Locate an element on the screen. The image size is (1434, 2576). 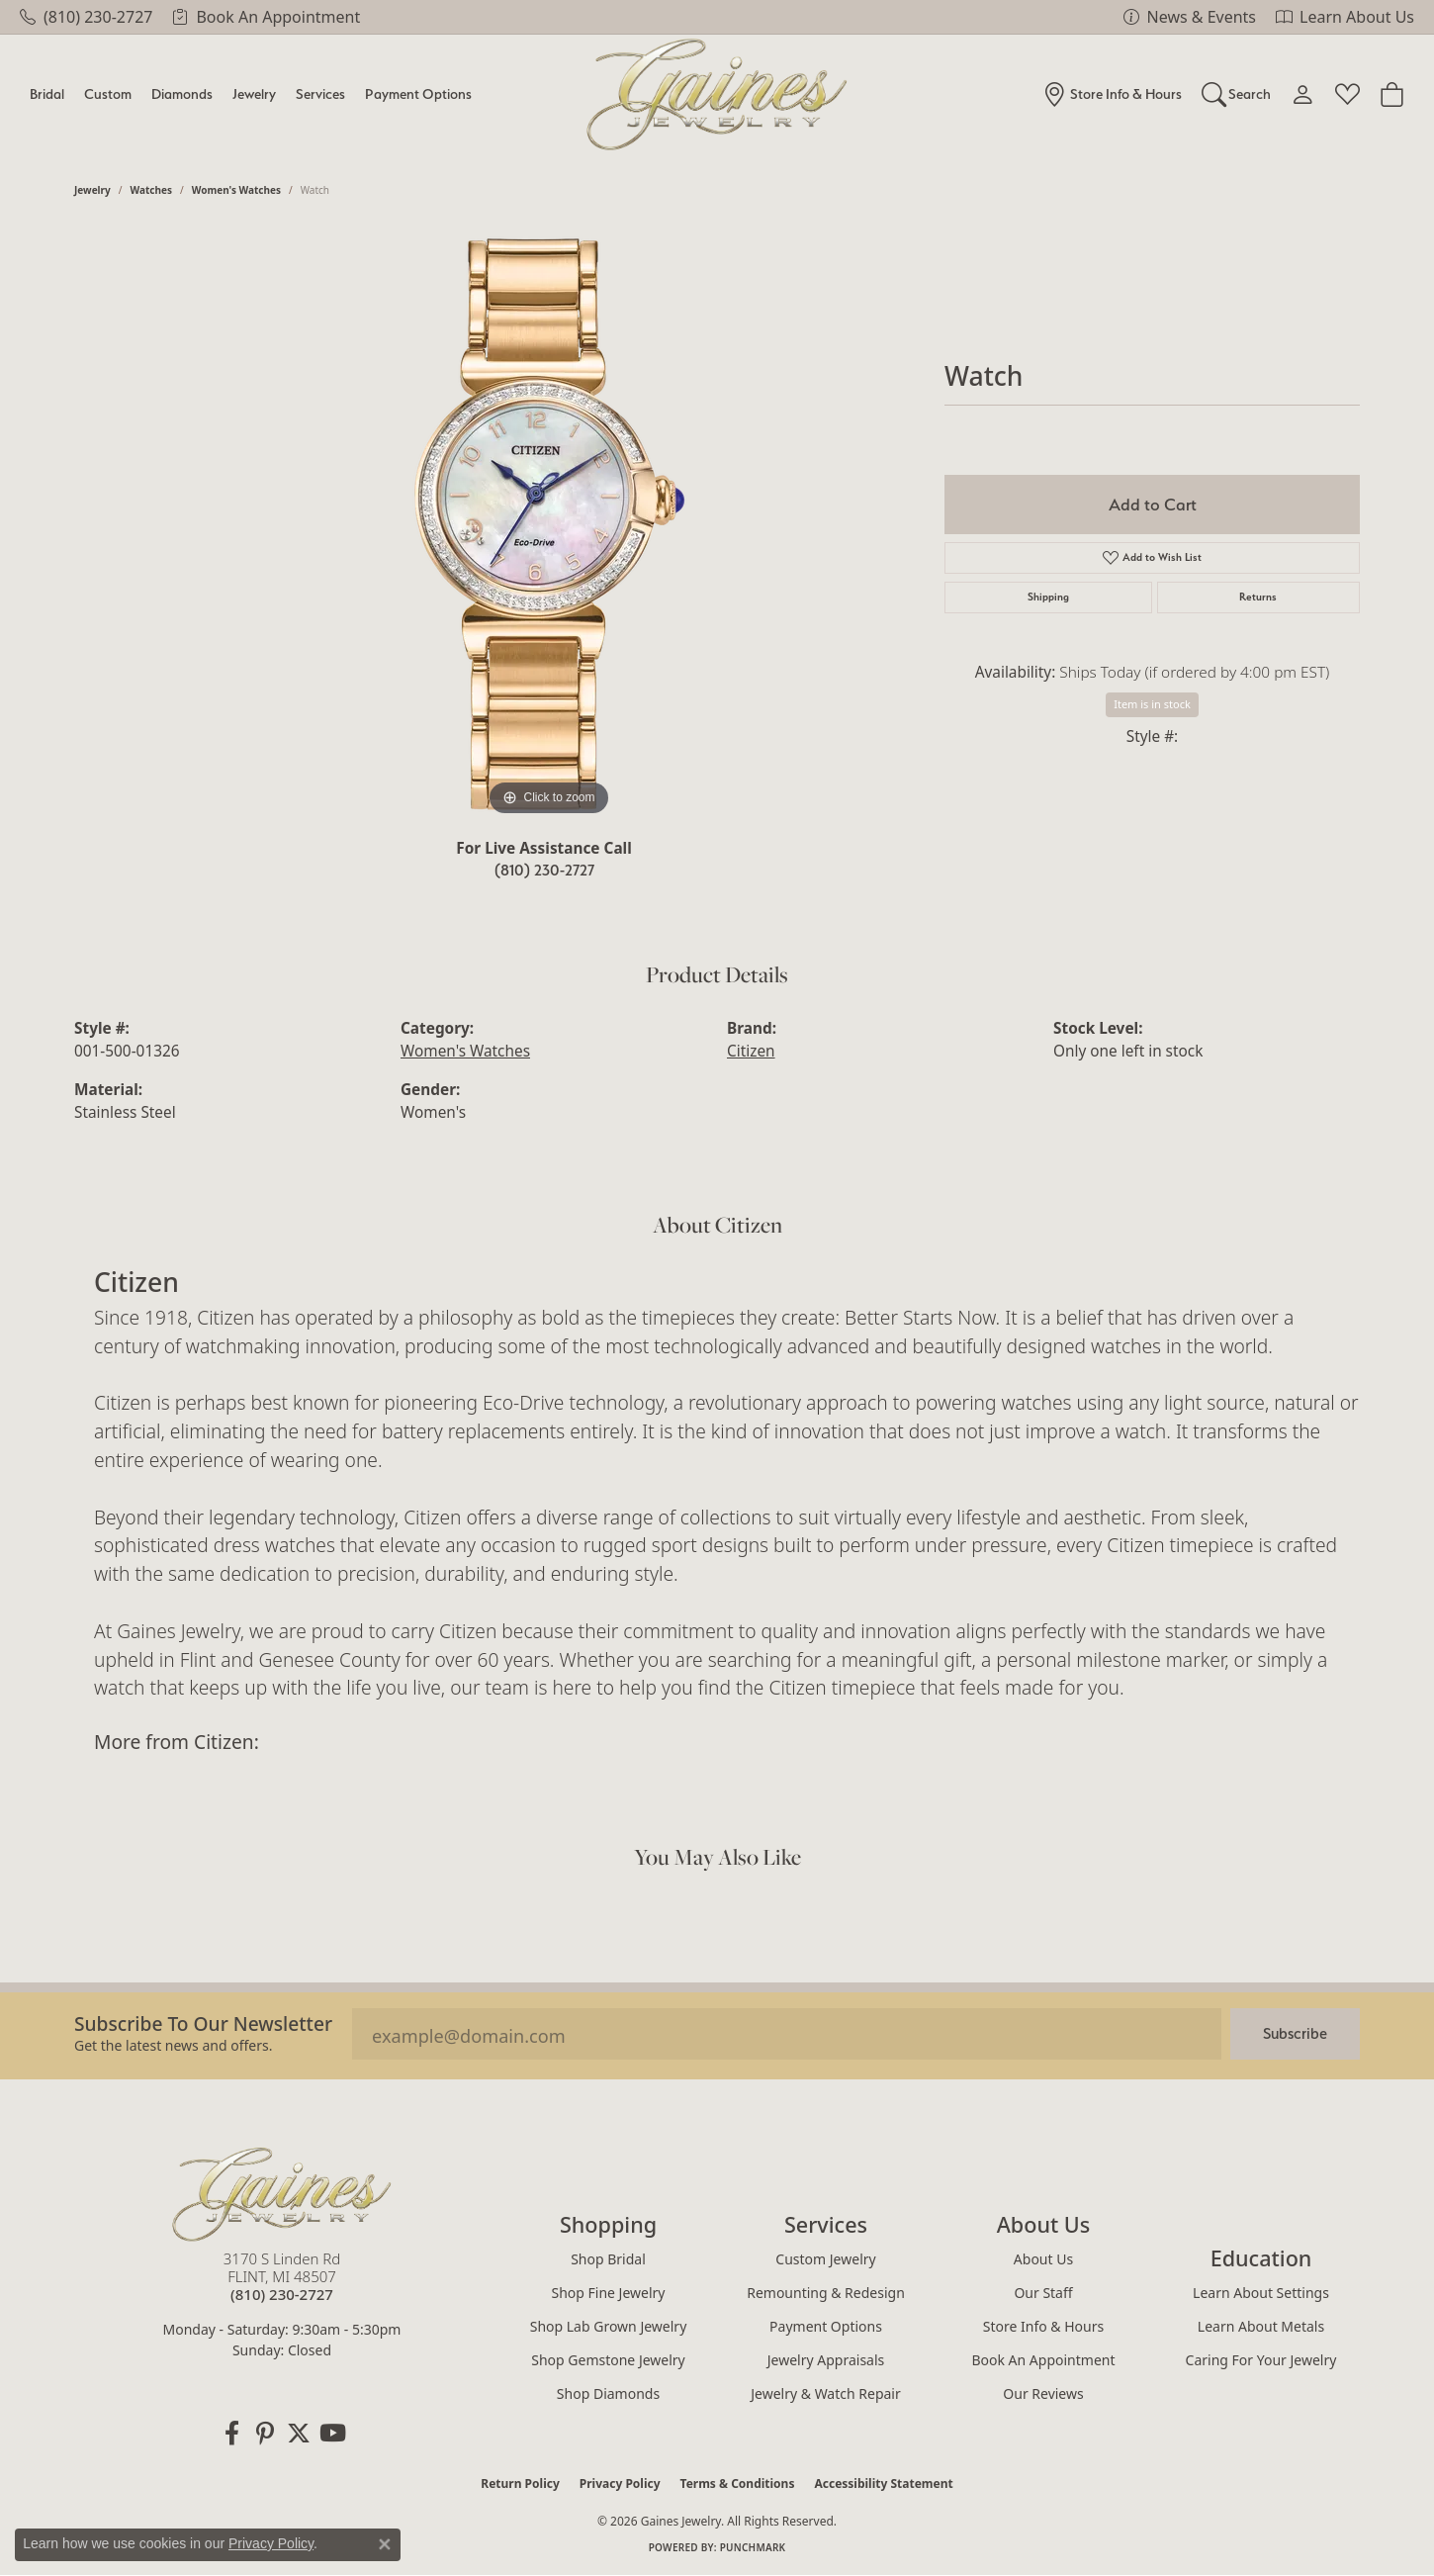
[Gaines Jewelry logo - Go to homepage] is located at coordinates (717, 94).